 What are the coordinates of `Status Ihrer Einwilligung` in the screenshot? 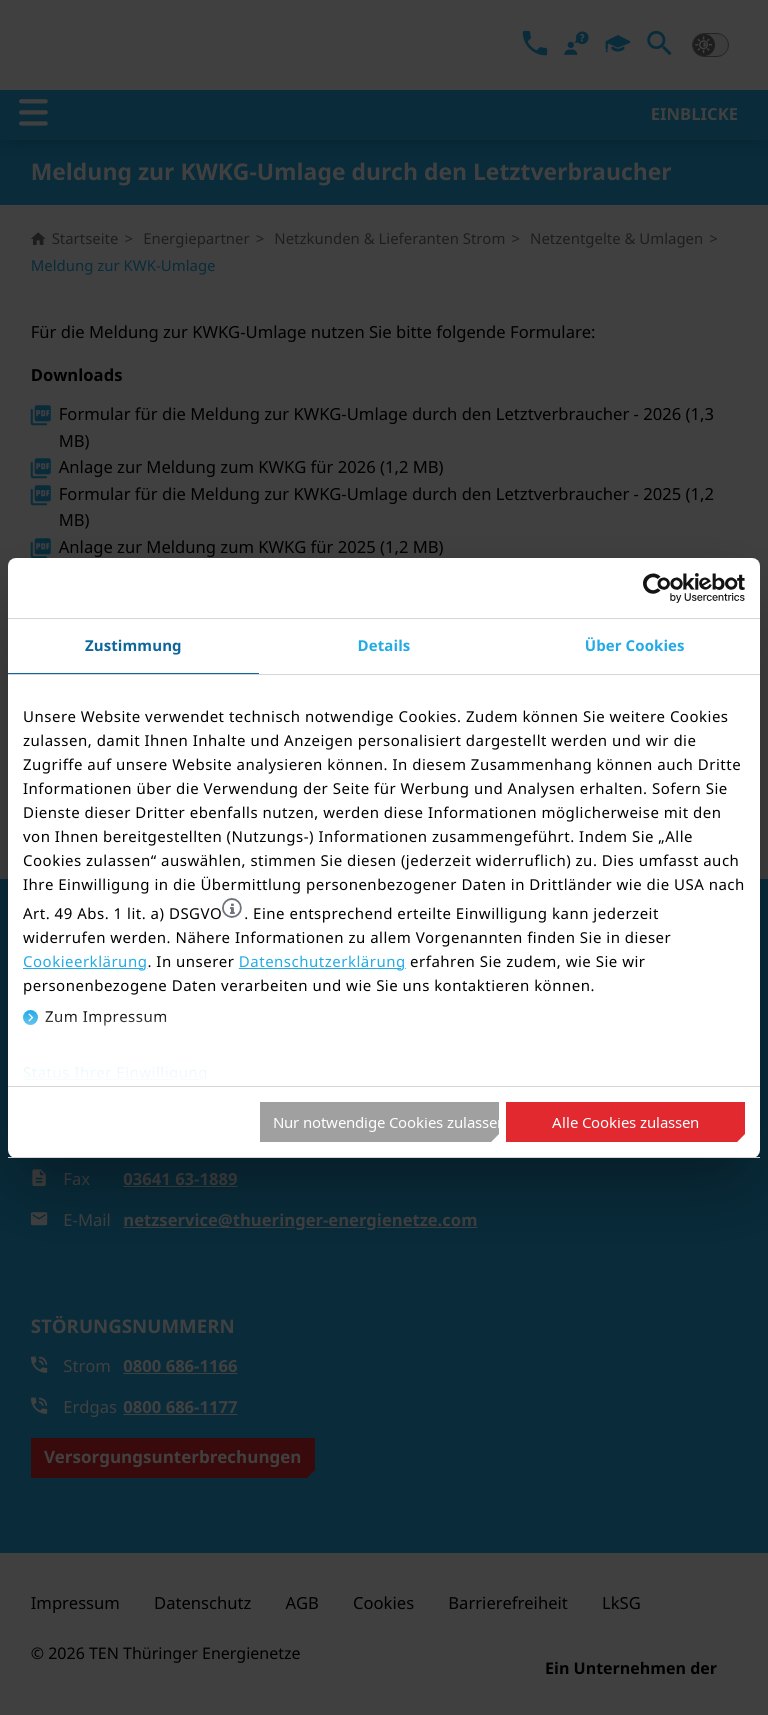 It's located at (115, 1073).